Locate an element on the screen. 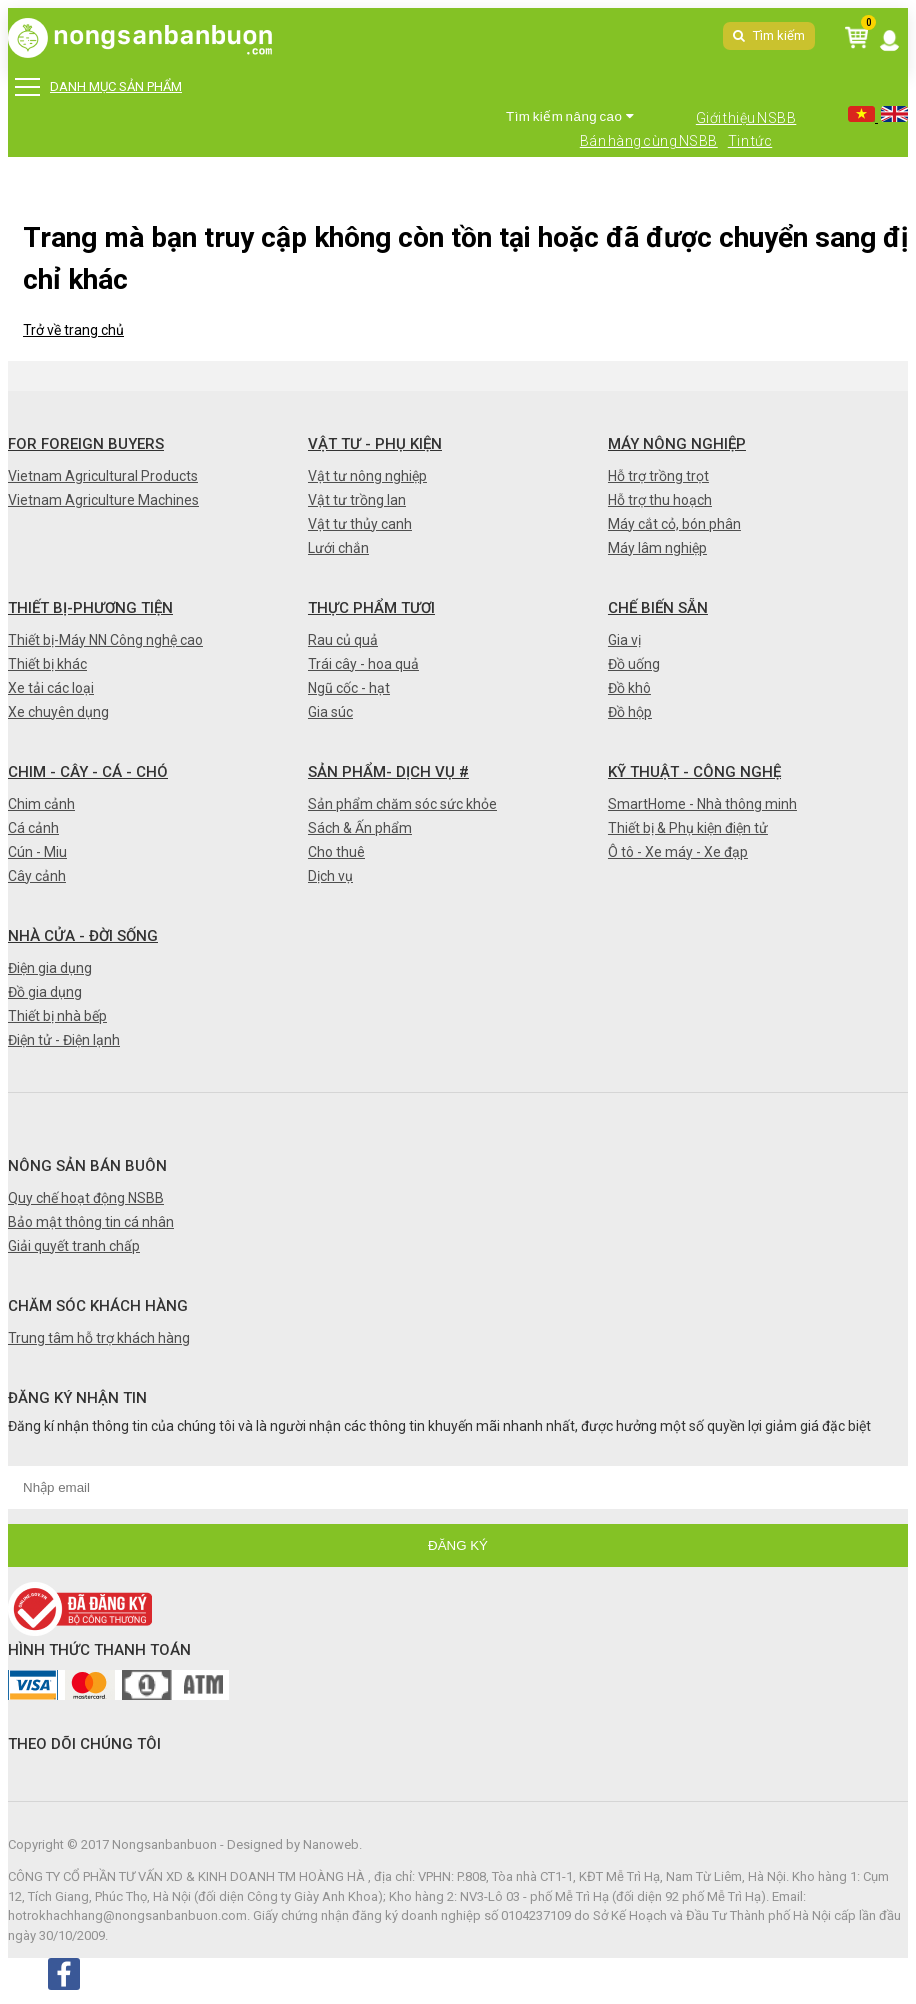 The height and width of the screenshot is (2004, 916). Tin tức is located at coordinates (750, 141).